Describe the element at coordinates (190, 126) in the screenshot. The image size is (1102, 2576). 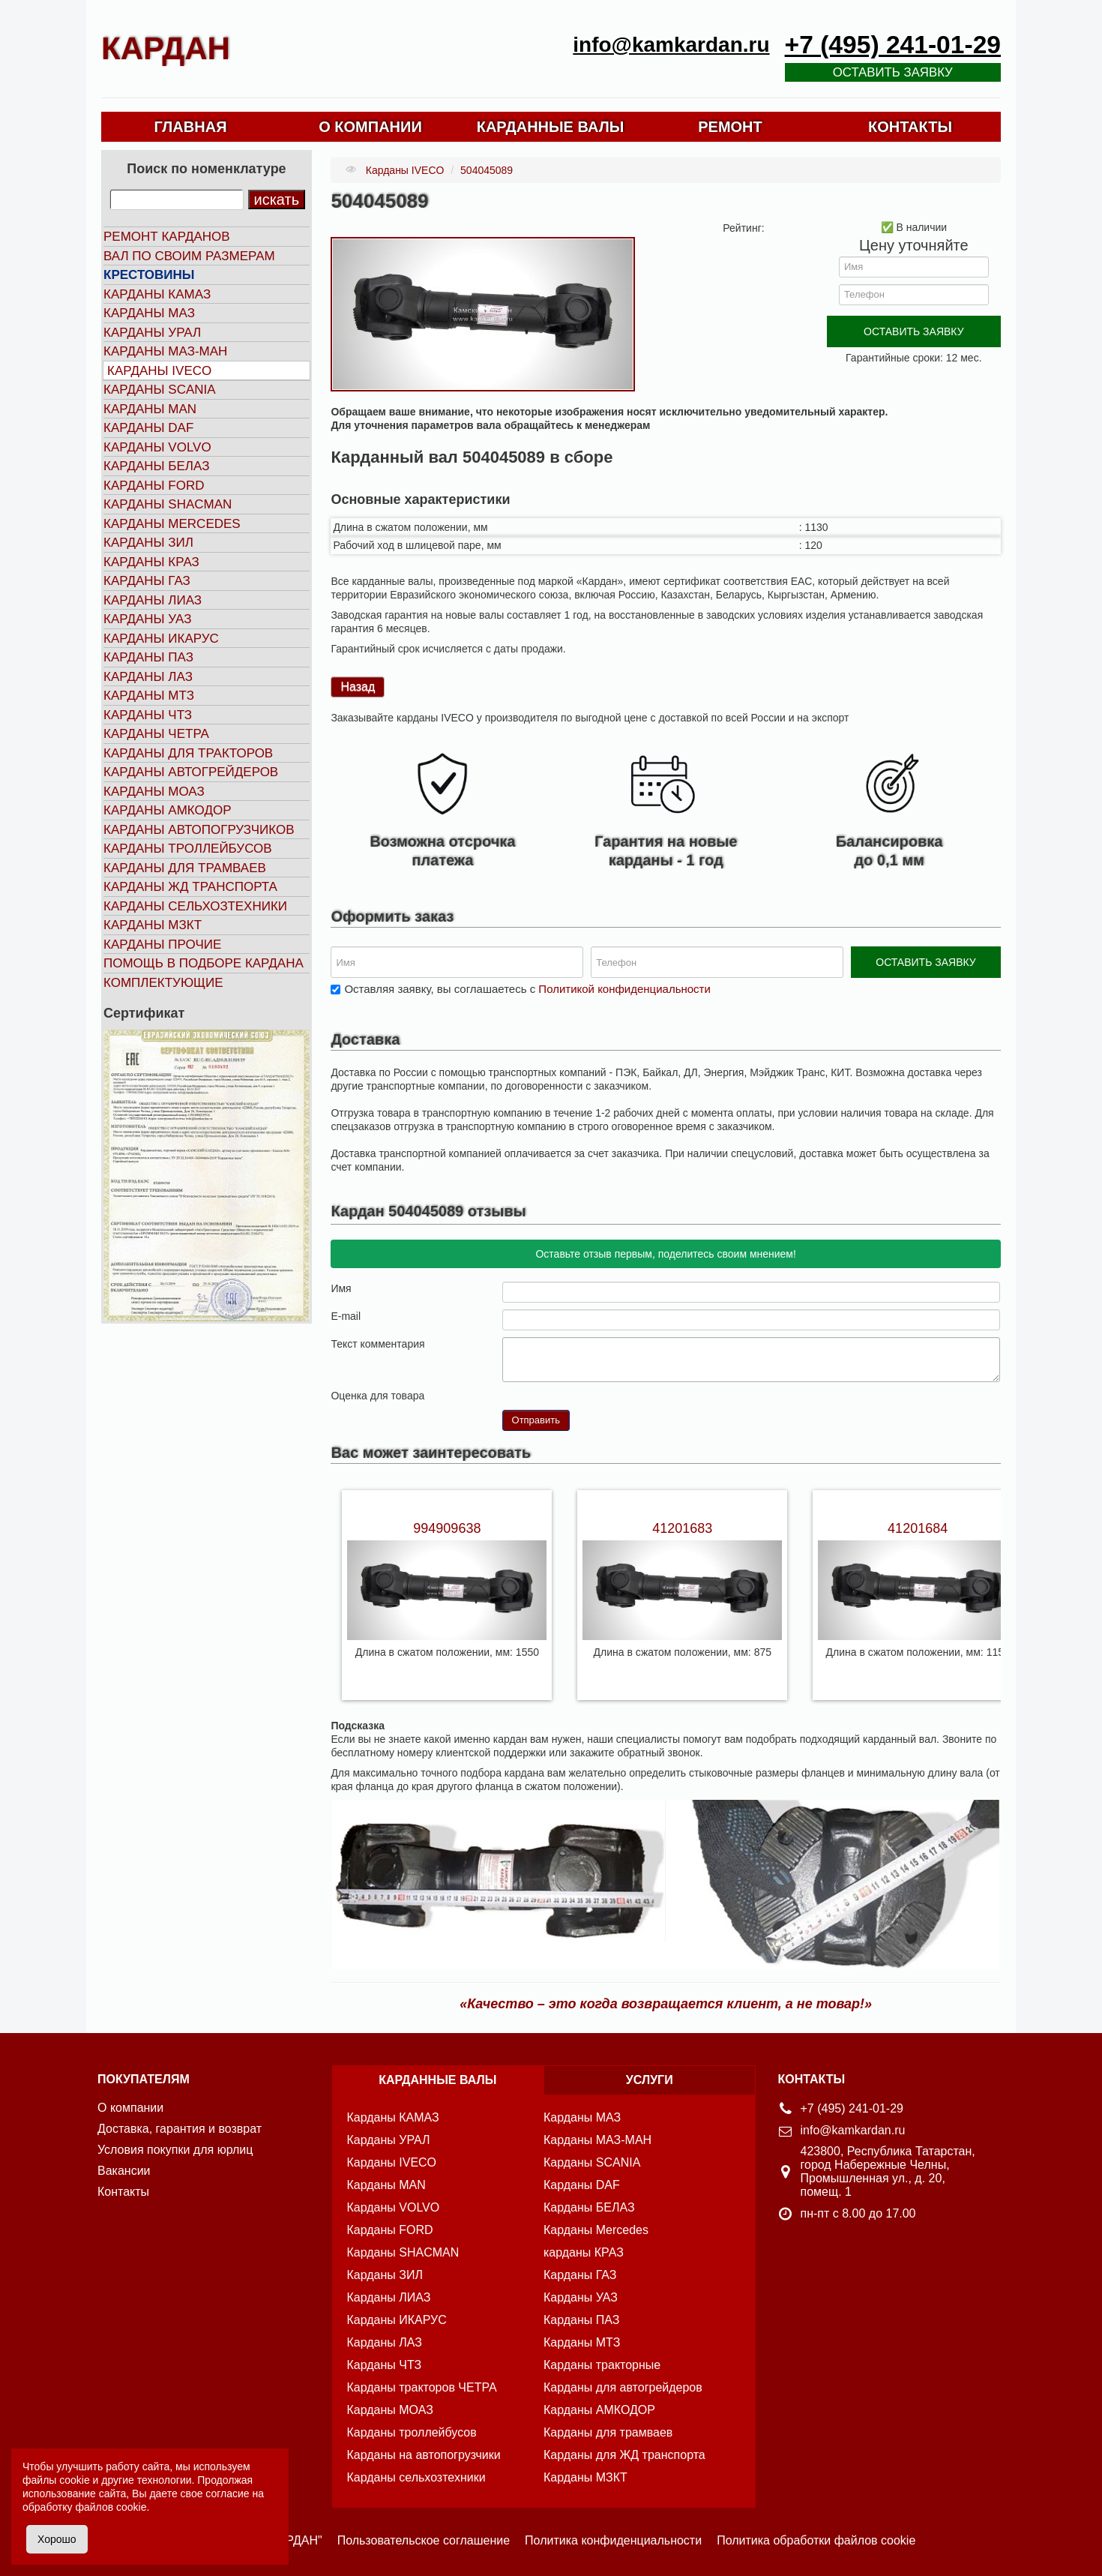
I see `ГЛАВНАЯ` at that location.